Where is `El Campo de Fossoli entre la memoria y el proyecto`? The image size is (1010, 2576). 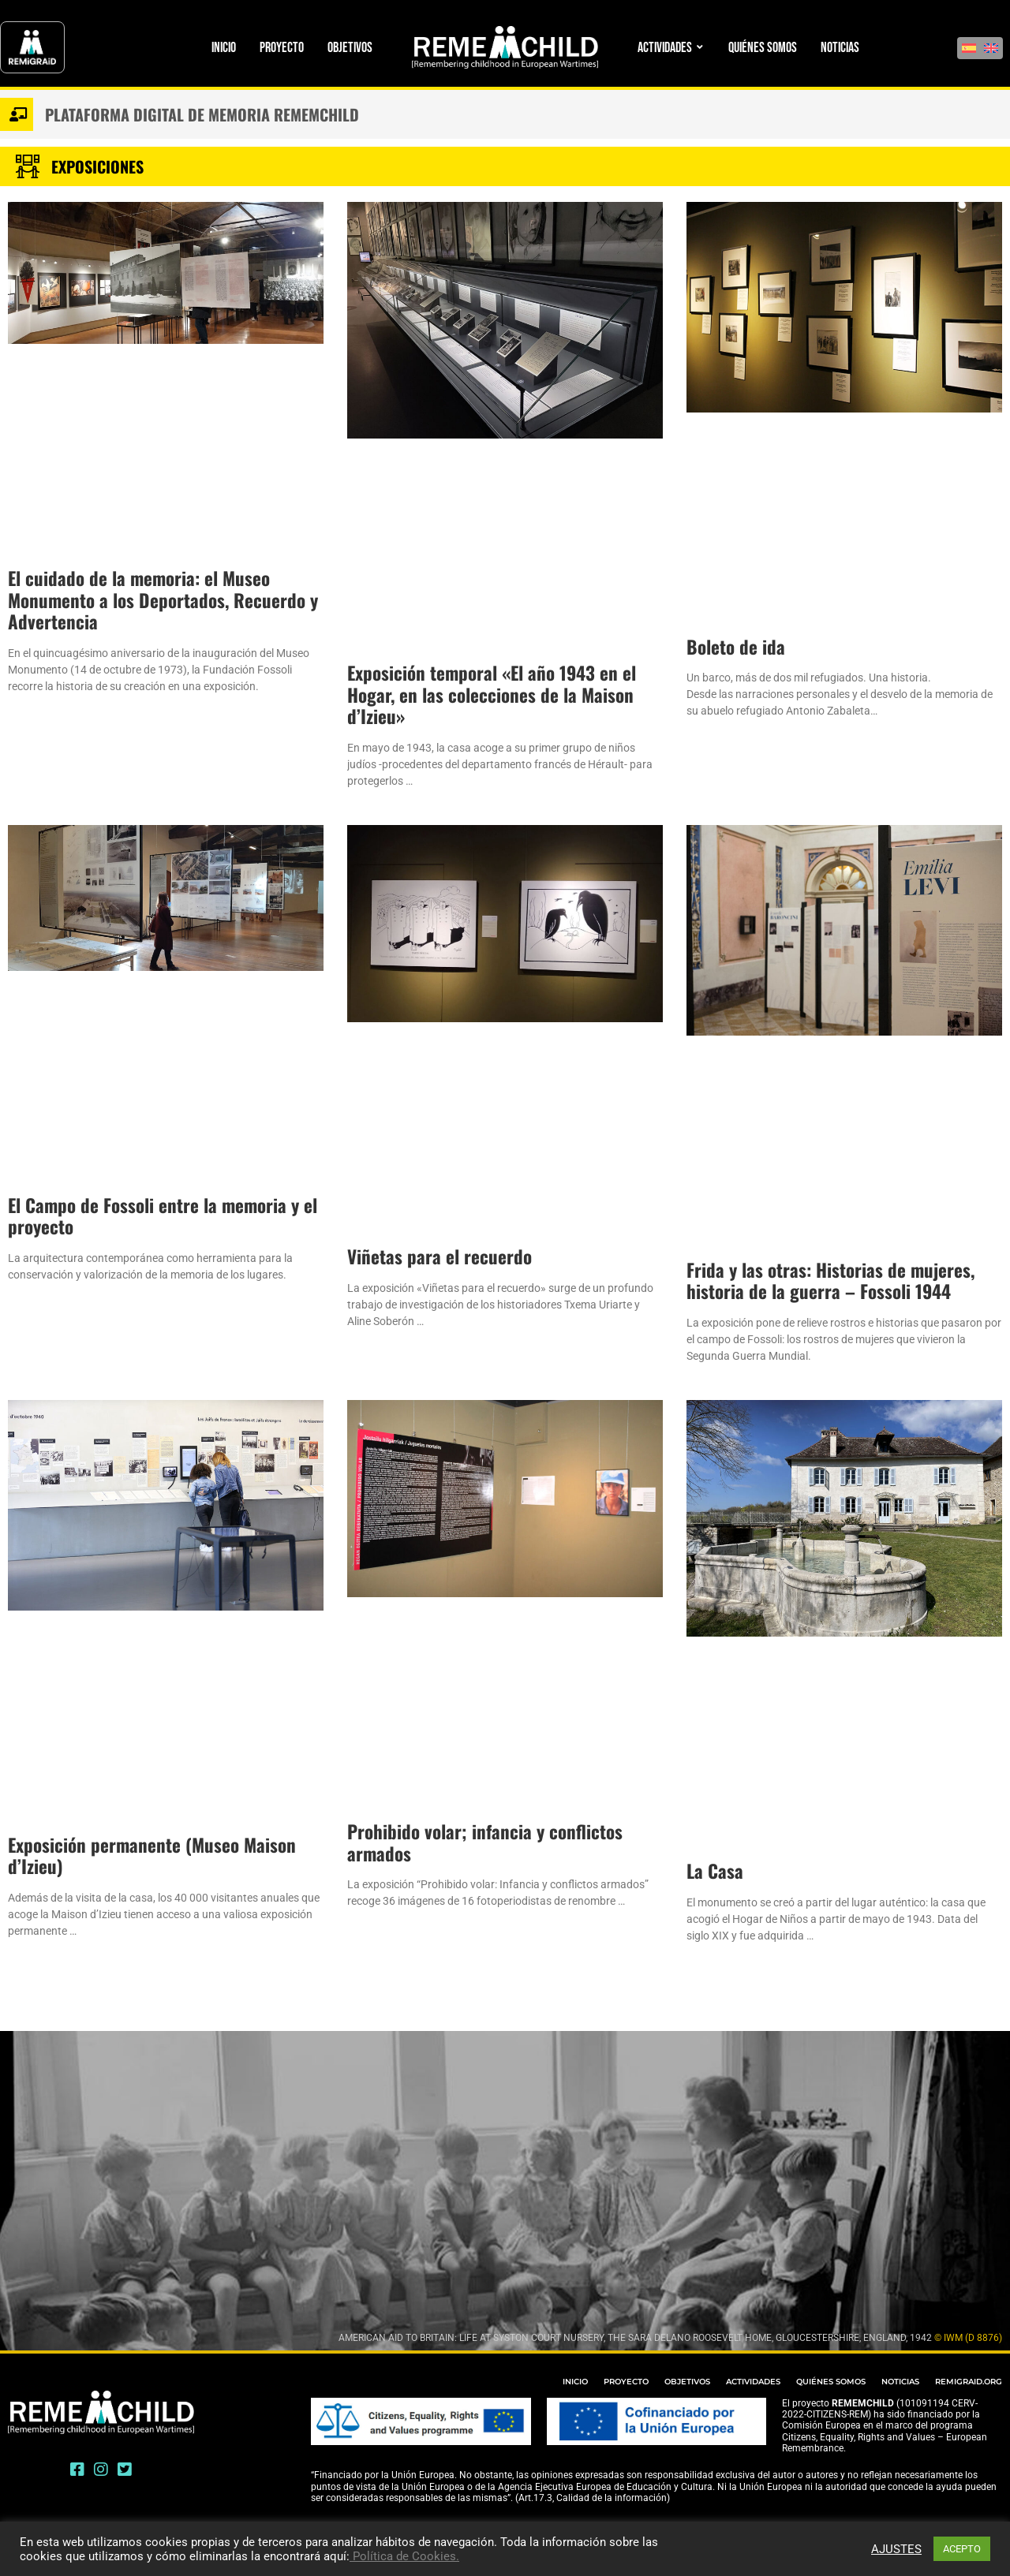 El Campo de Fossoli entre la memoria y el proyecto is located at coordinates (162, 1216).